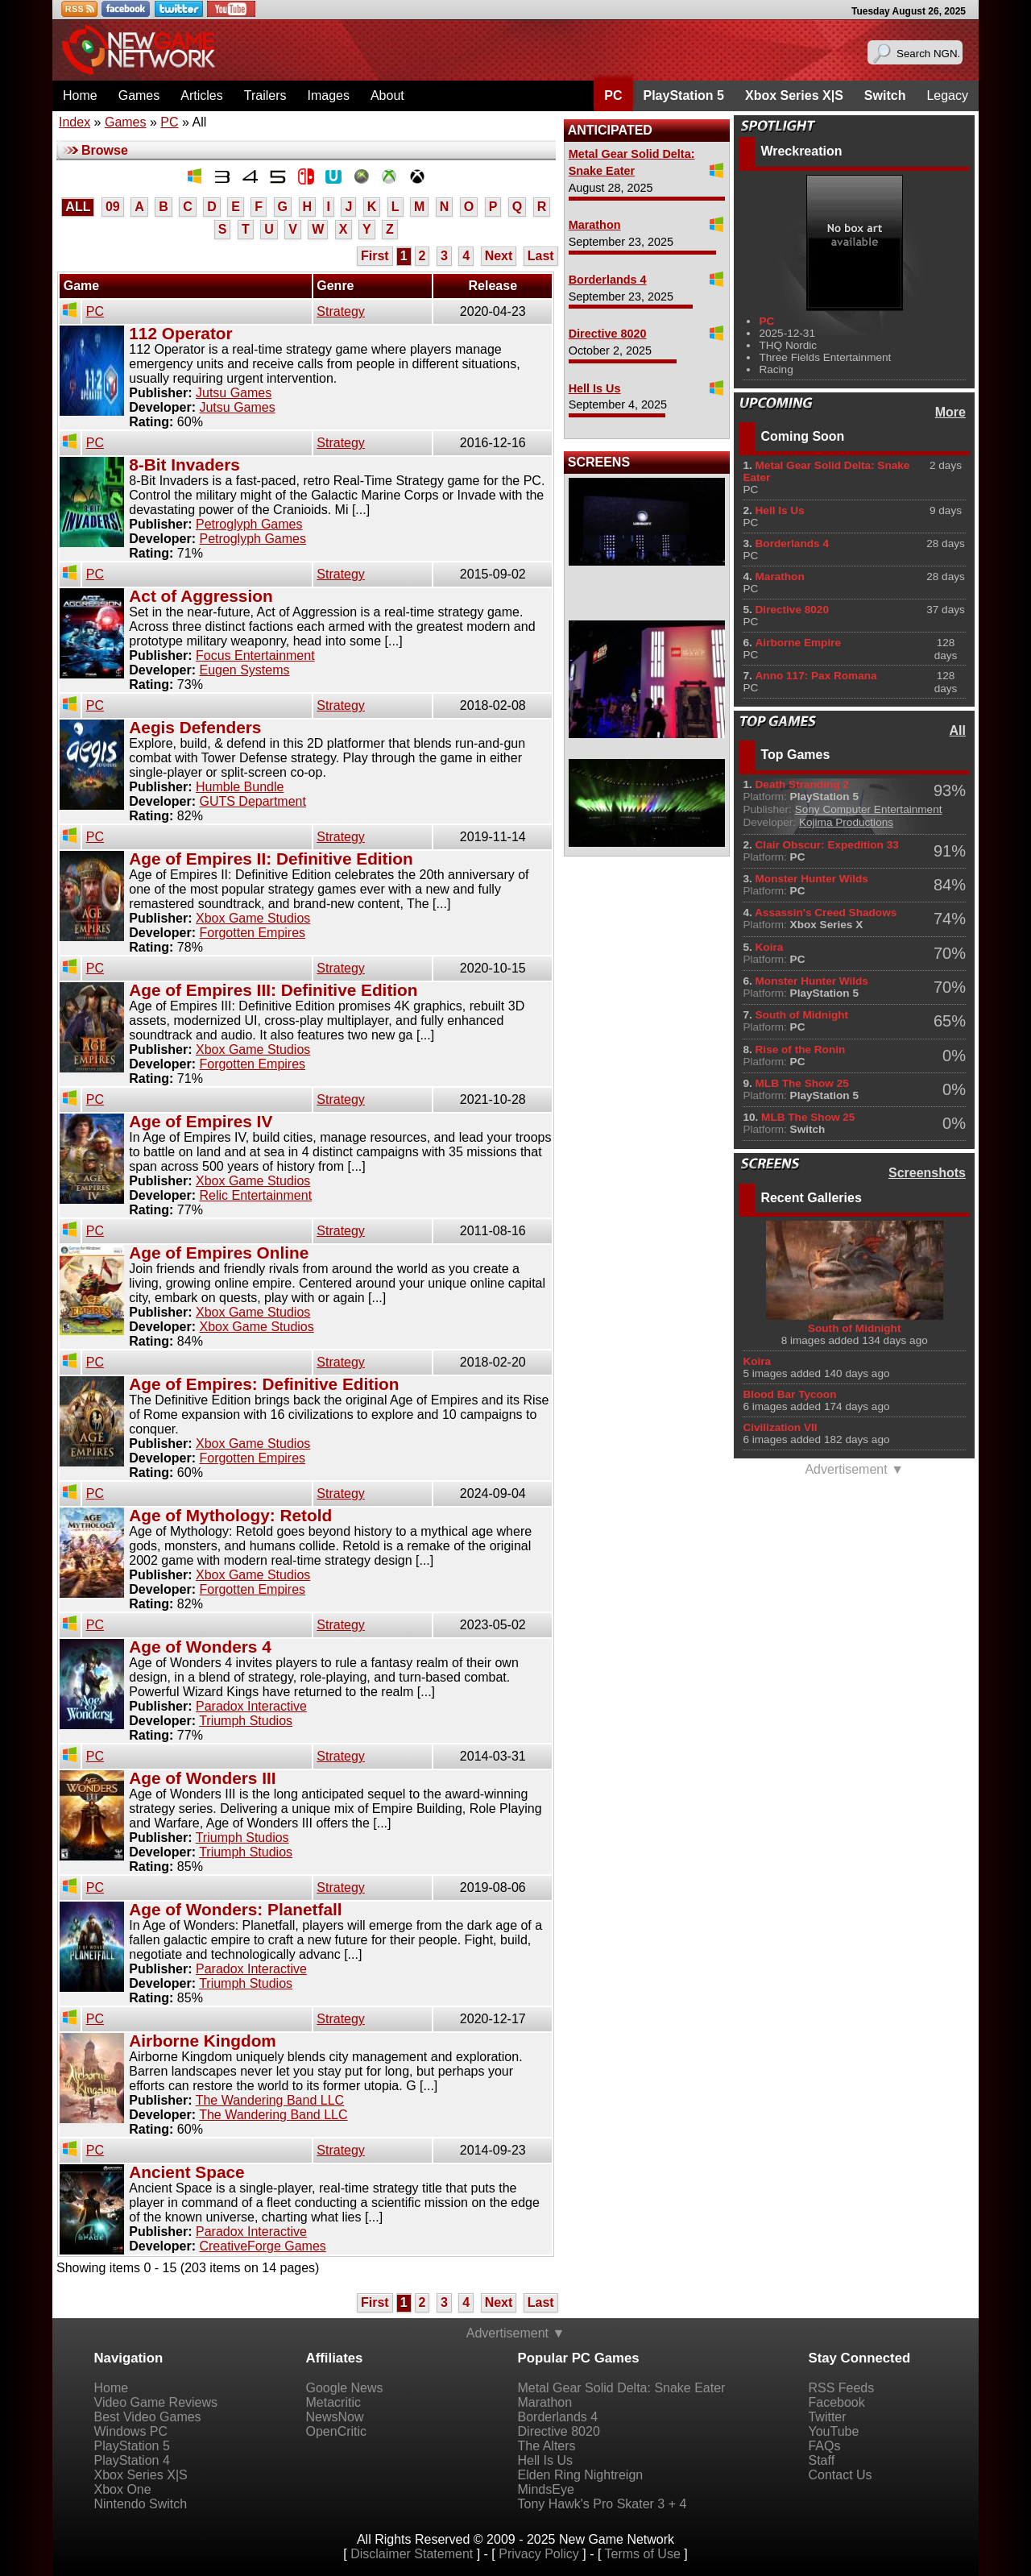 Image resolution: width=1031 pixels, height=2576 pixels. What do you see at coordinates (113, 207) in the screenshot?
I see `09` at bounding box center [113, 207].